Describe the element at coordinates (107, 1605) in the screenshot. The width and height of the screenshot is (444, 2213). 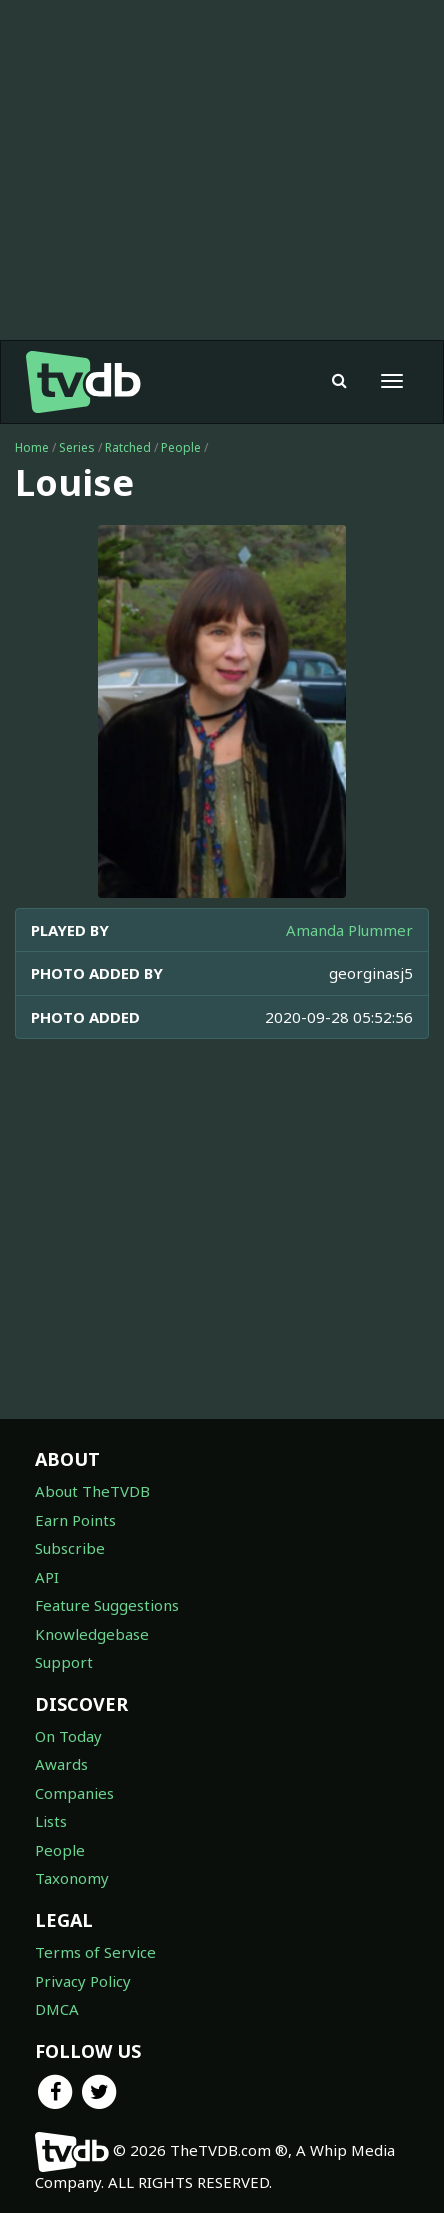
I see `Feature Suggestions` at that location.